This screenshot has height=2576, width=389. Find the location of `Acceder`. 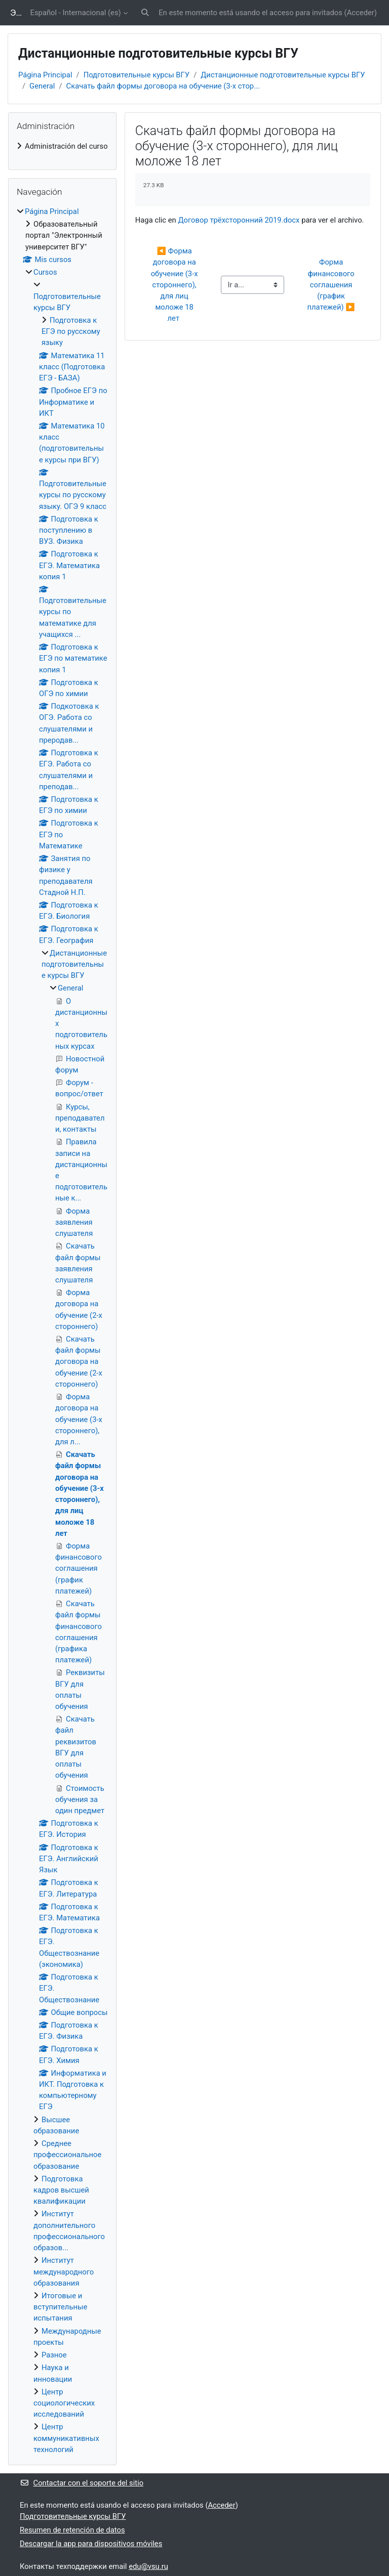

Acceder is located at coordinates (360, 12).